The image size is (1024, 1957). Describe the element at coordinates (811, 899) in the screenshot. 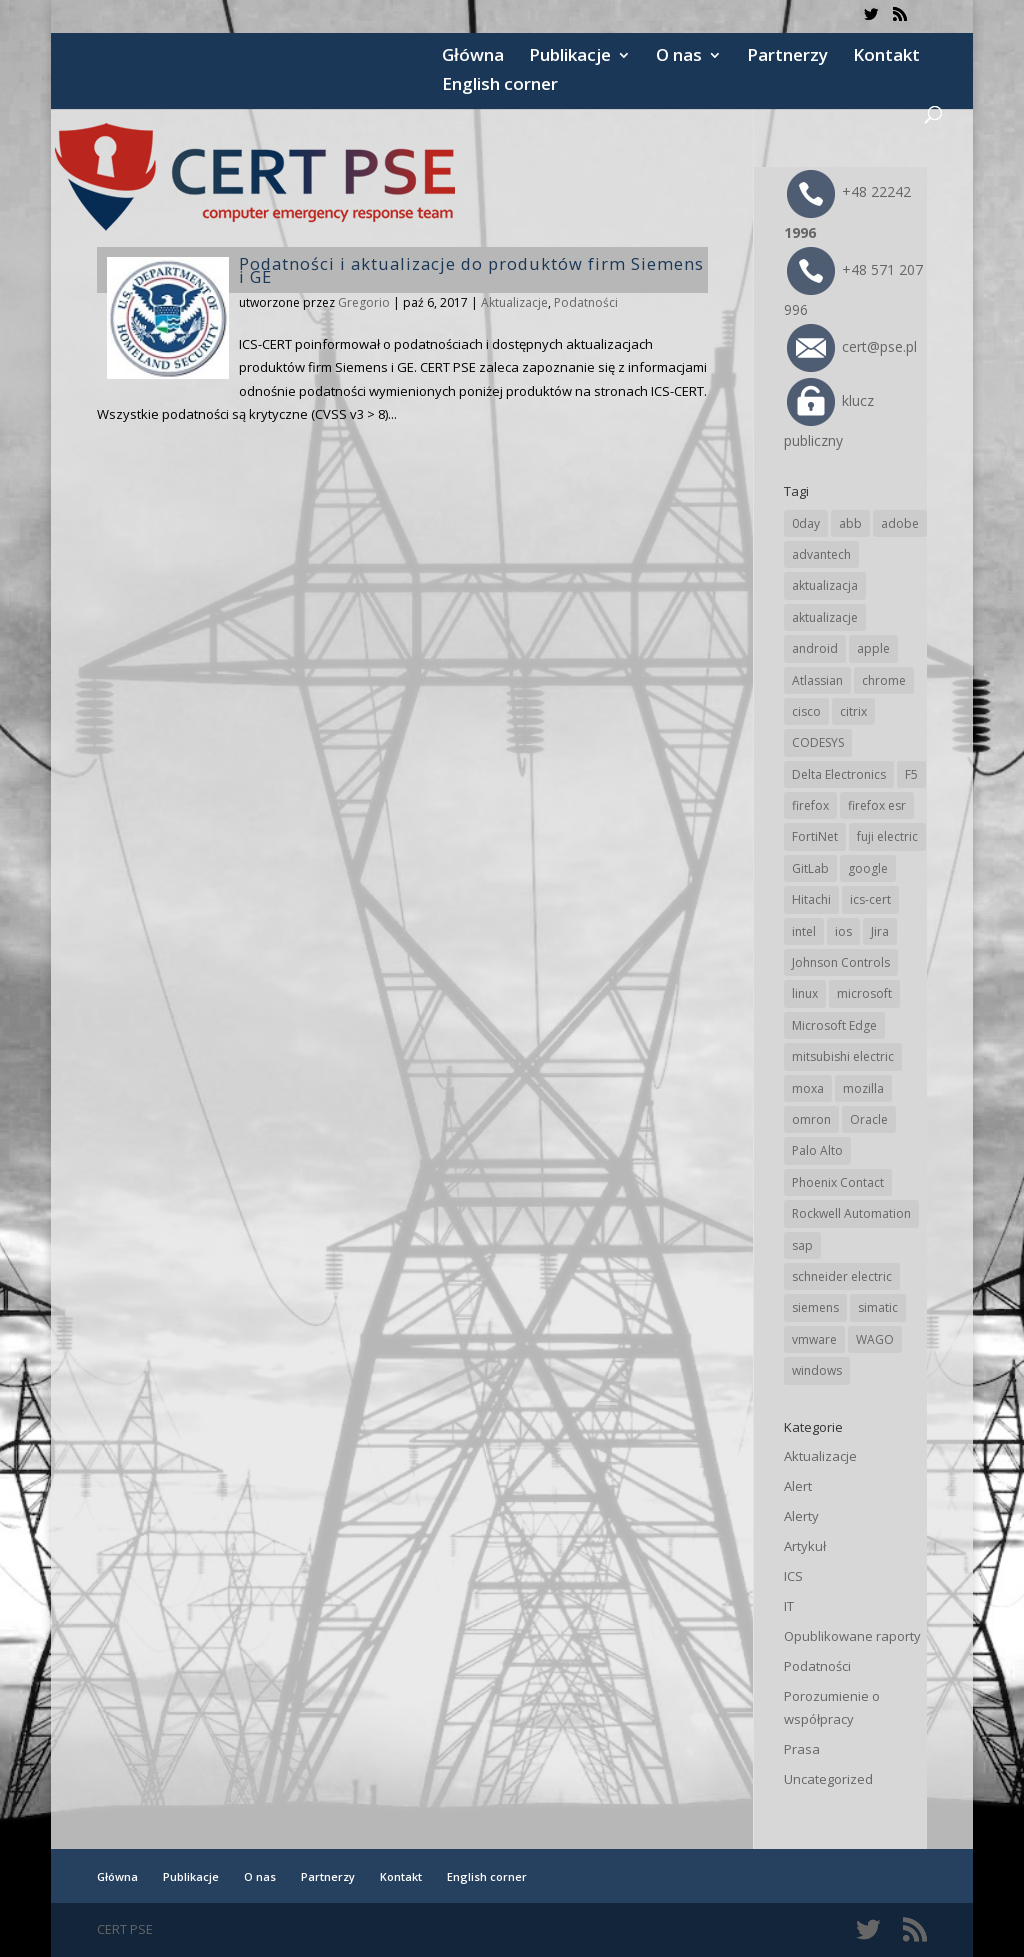

I see `Hitachi [Hitachi (55 elementów)]` at that location.